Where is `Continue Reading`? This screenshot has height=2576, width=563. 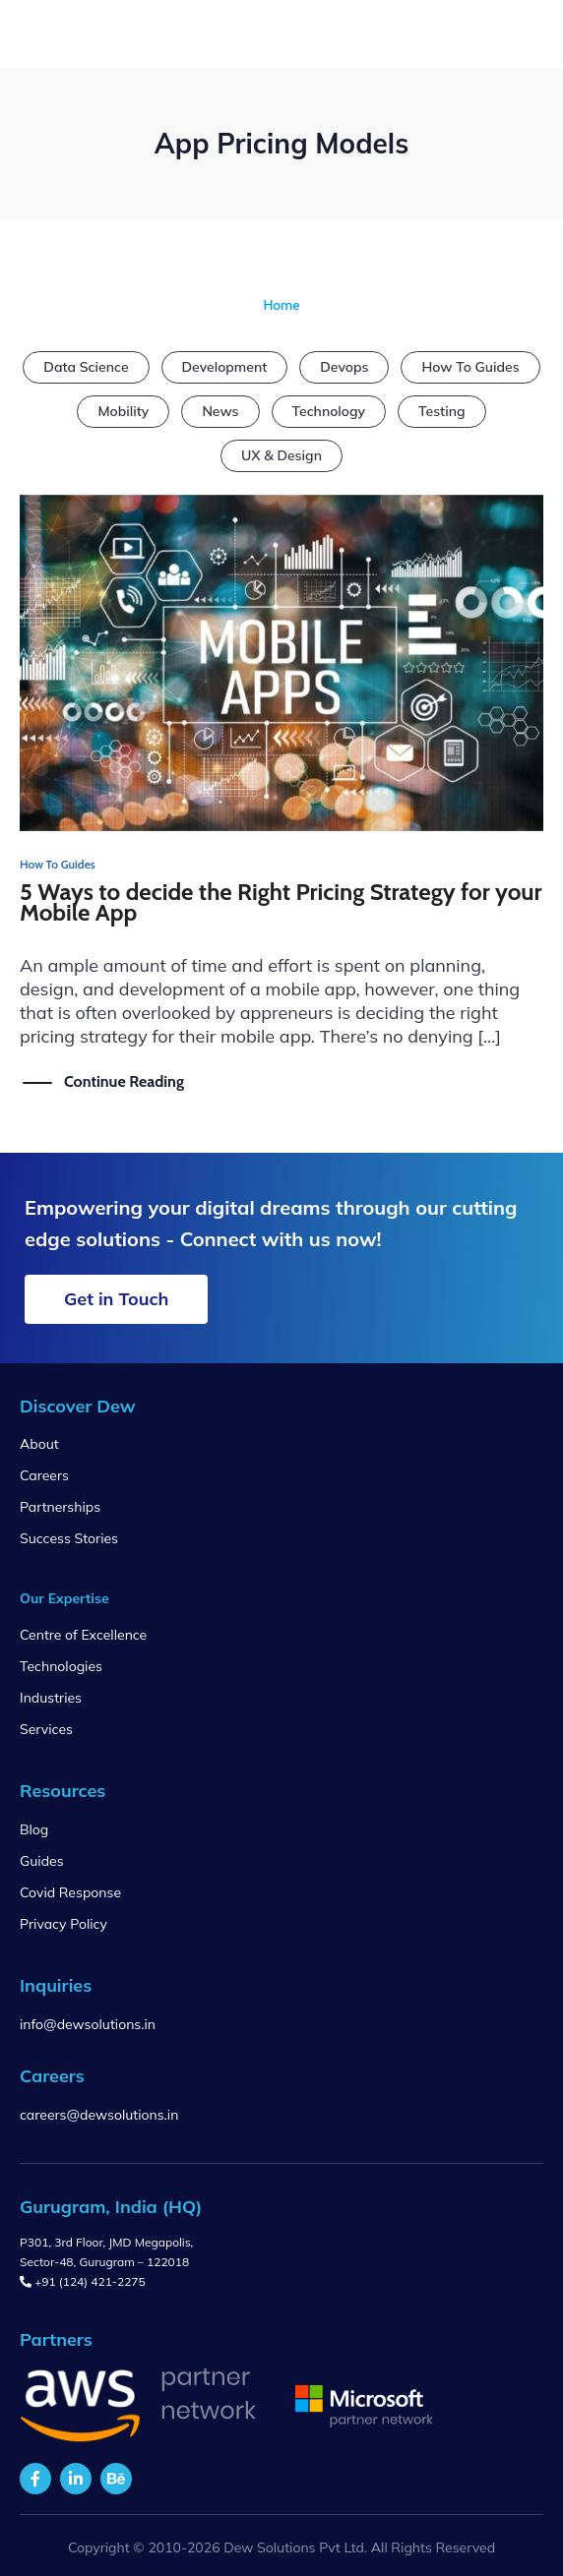
Continue Reading is located at coordinates (124, 1081).